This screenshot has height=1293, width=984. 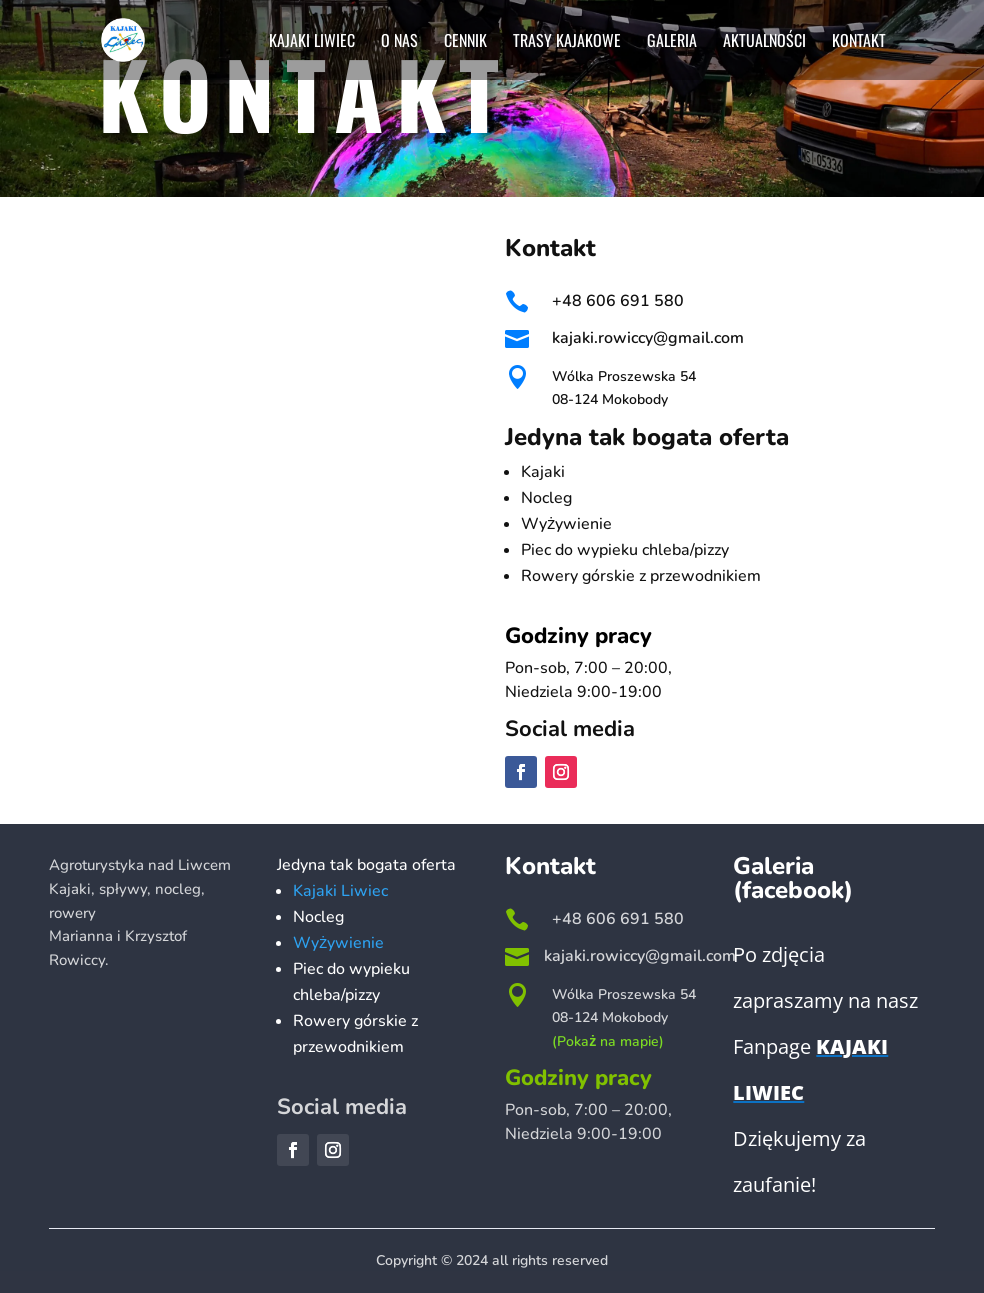 I want to click on O nas, so click(x=399, y=42).